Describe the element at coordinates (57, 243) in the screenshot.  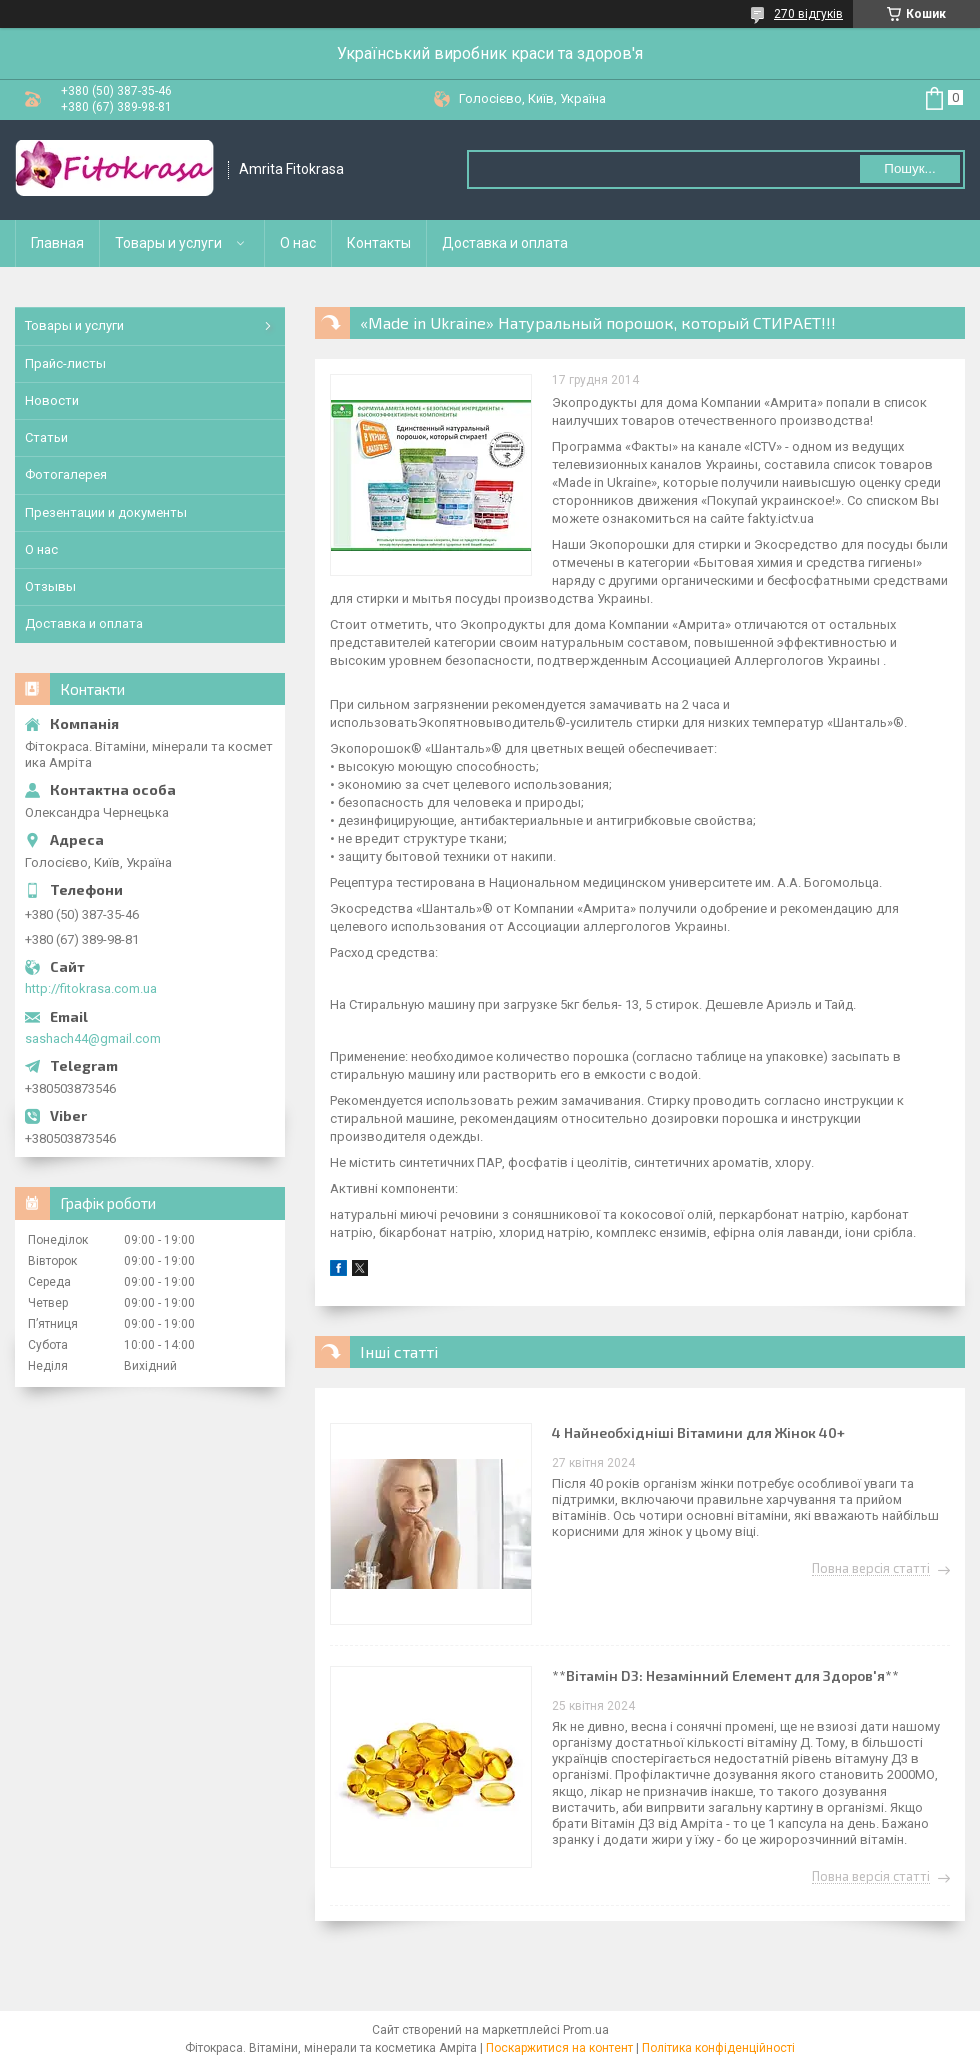
I see `Главная` at that location.